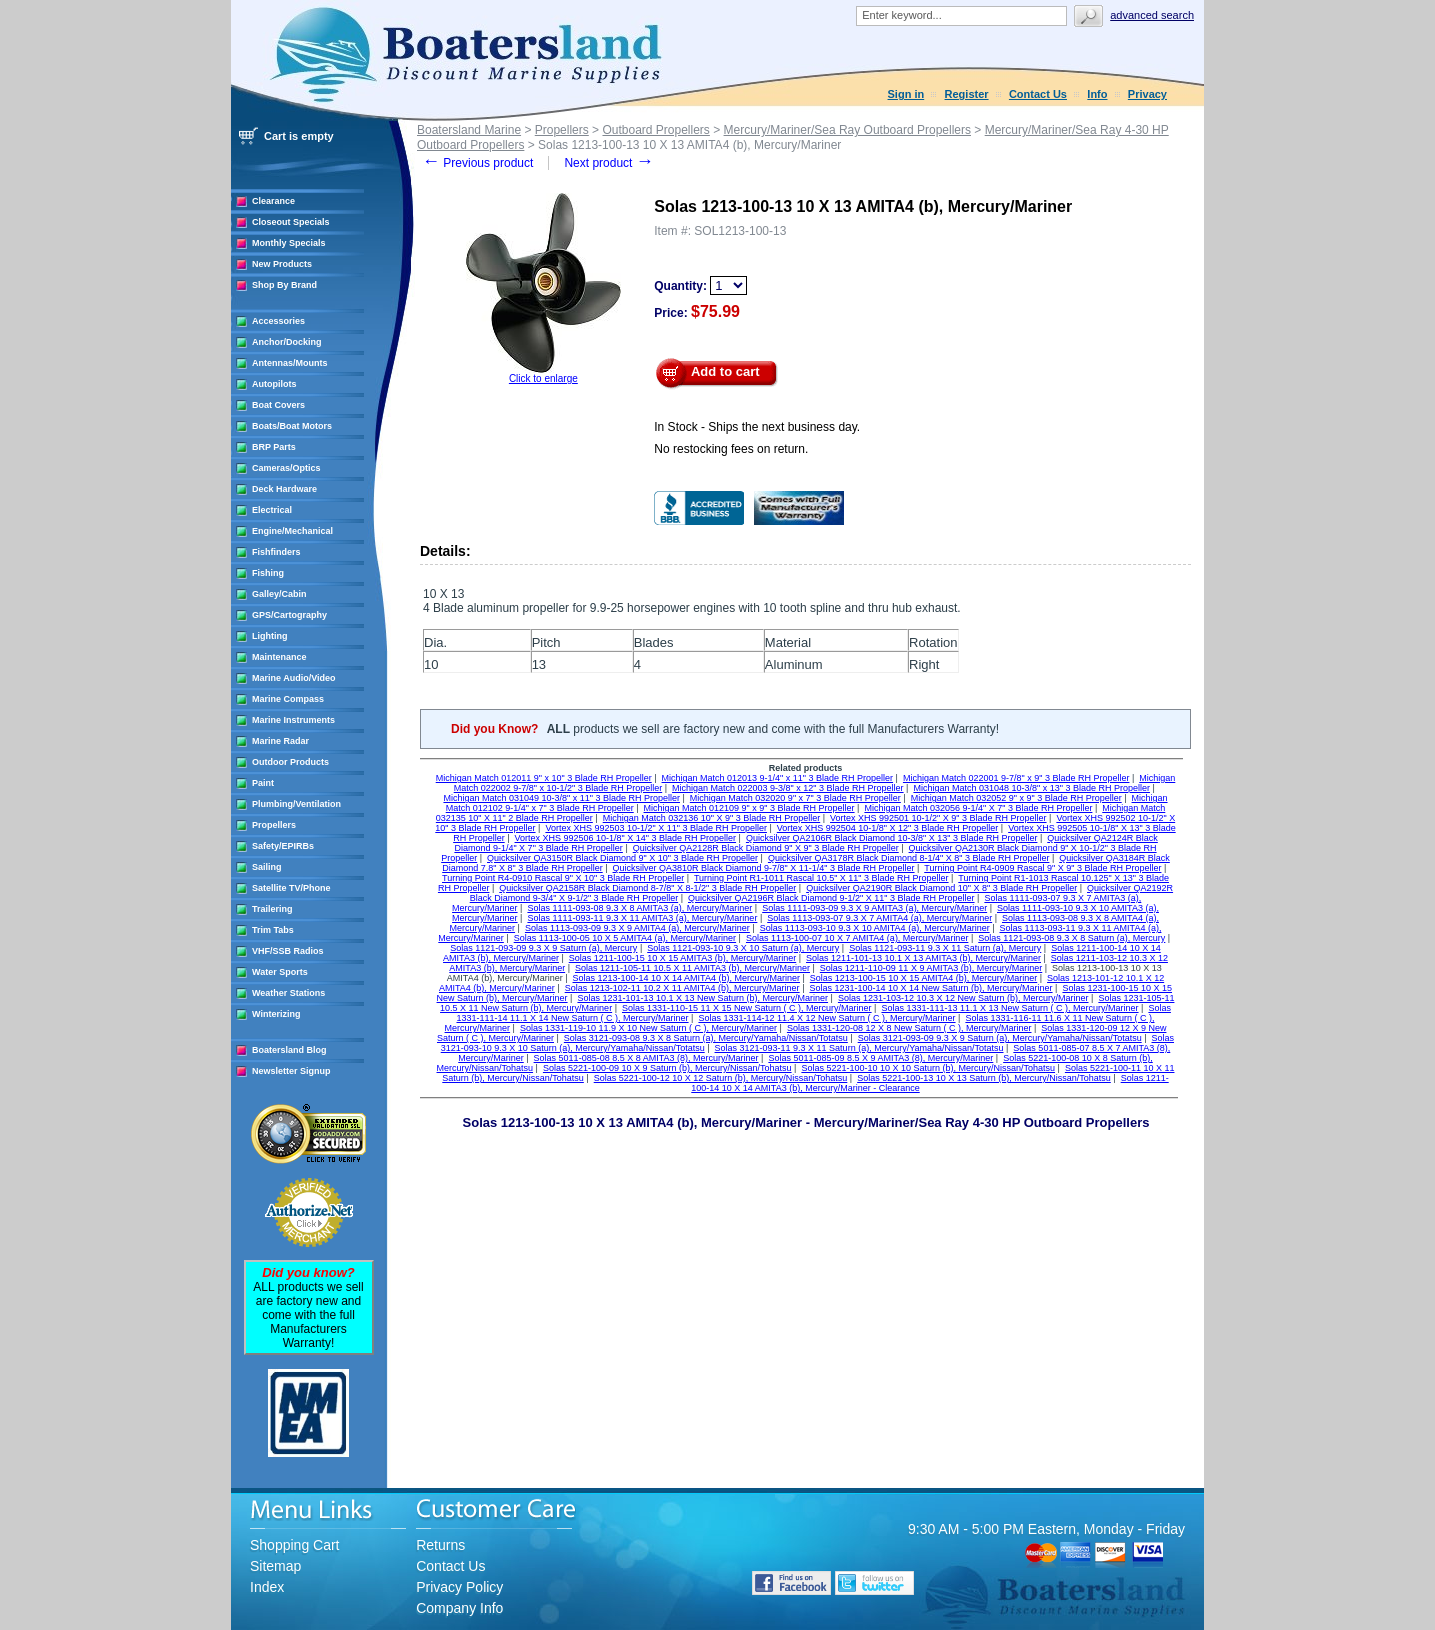 This screenshot has width=1435, height=1630. I want to click on Michigan Match 032020 9" x 7" 3 Blade RH Propeller, so click(795, 798).